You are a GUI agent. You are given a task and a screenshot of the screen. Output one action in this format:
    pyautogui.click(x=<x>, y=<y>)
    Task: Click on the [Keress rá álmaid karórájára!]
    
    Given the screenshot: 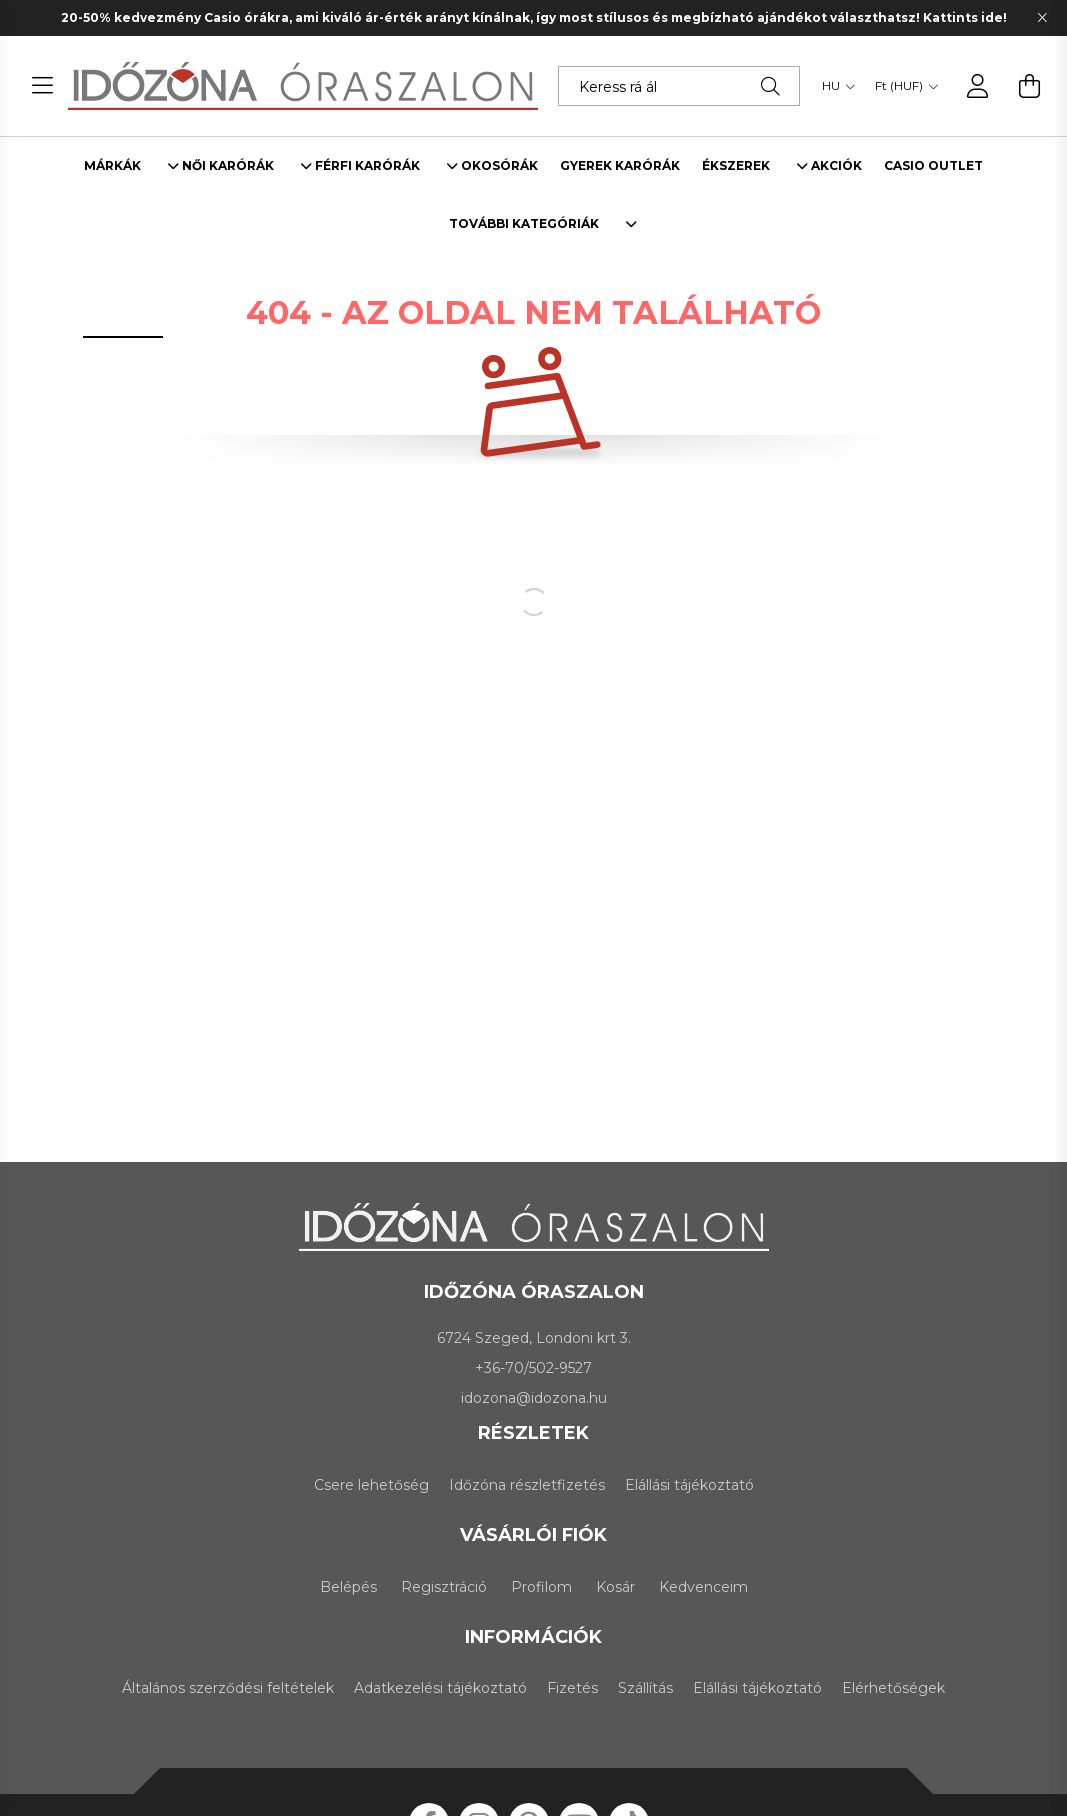 What is the action you would take?
    pyautogui.click(x=679, y=86)
    